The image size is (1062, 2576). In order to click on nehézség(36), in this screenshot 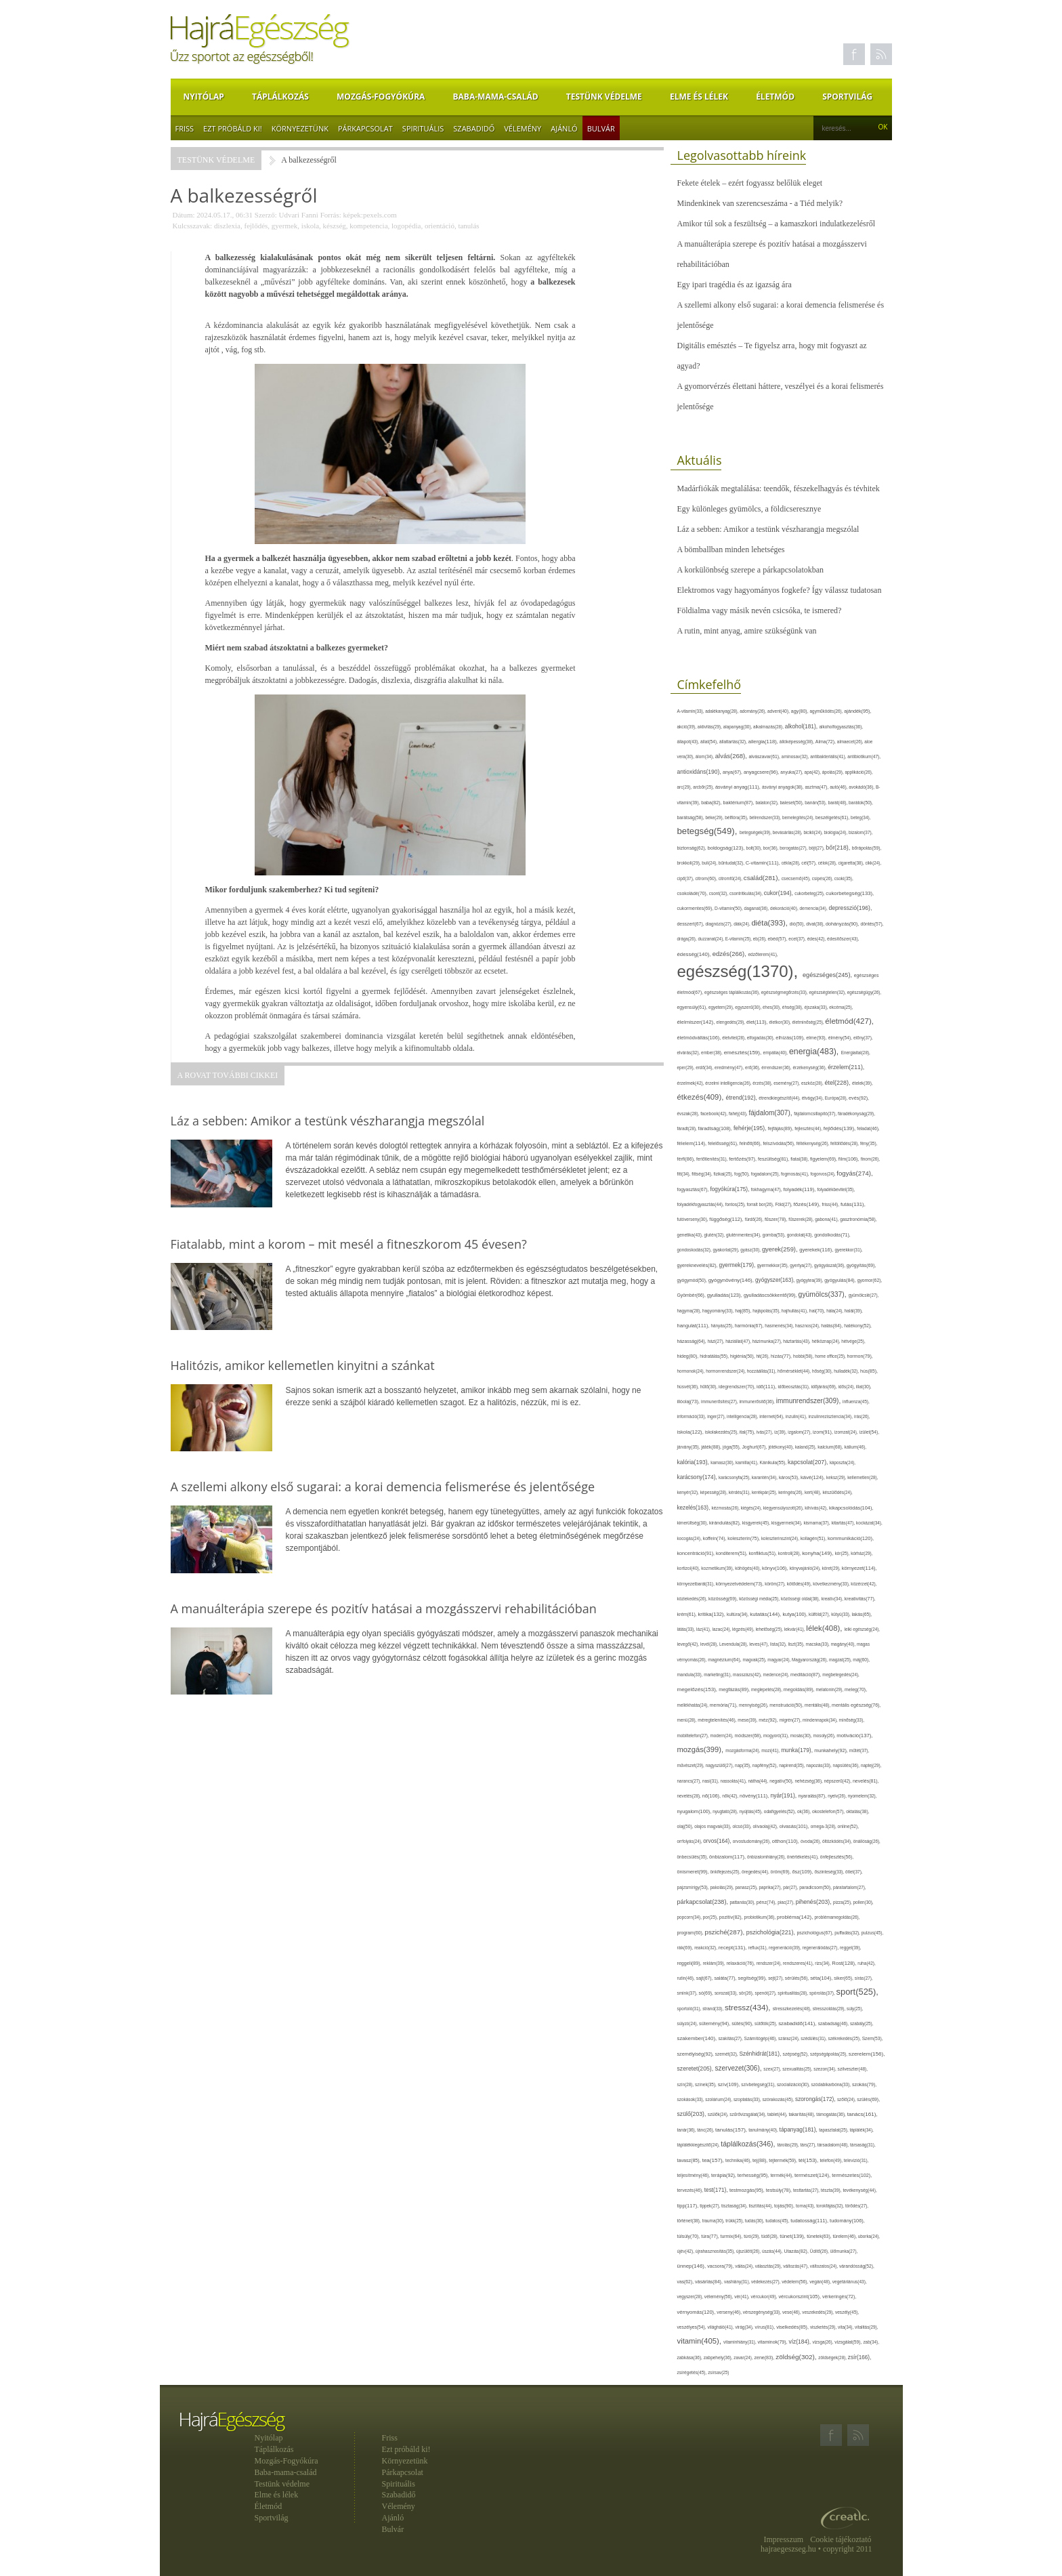, I will do `click(809, 1781)`.